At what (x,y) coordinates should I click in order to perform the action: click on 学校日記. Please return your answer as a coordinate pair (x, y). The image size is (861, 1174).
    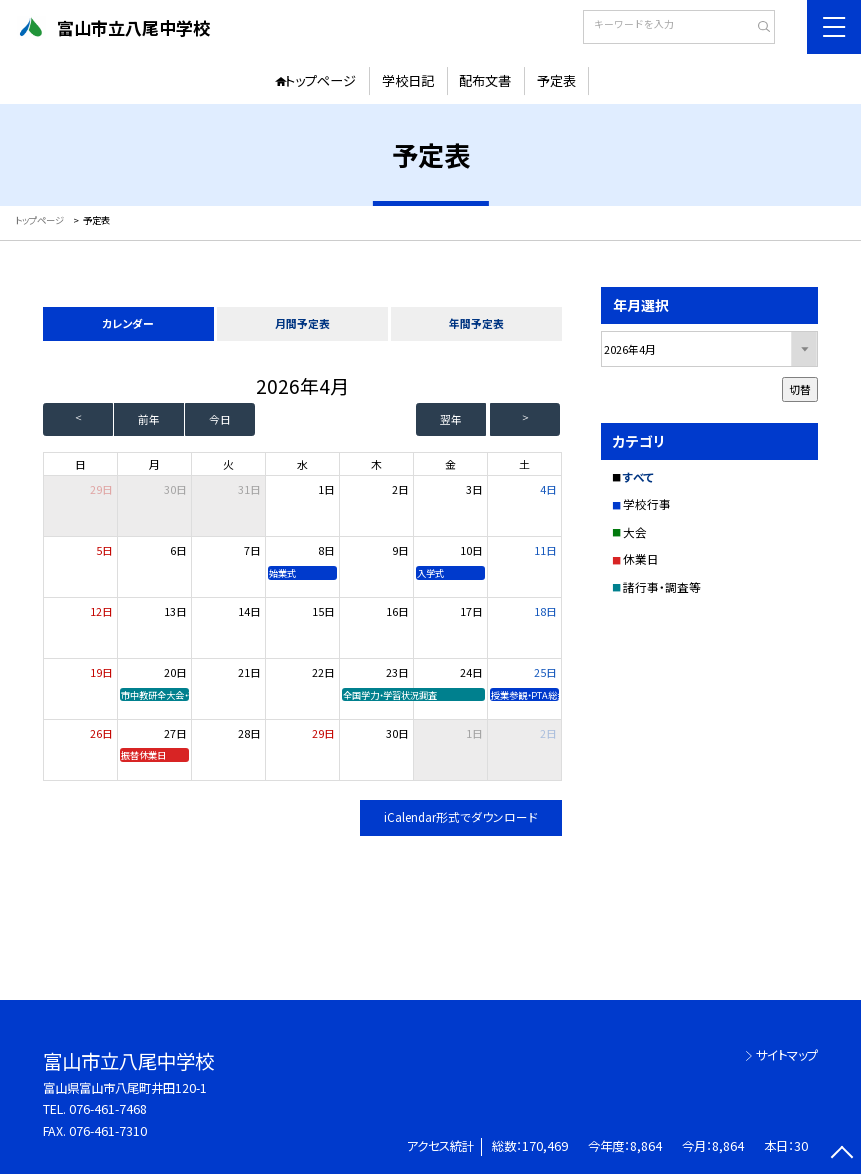
    Looking at the image, I should click on (408, 80).